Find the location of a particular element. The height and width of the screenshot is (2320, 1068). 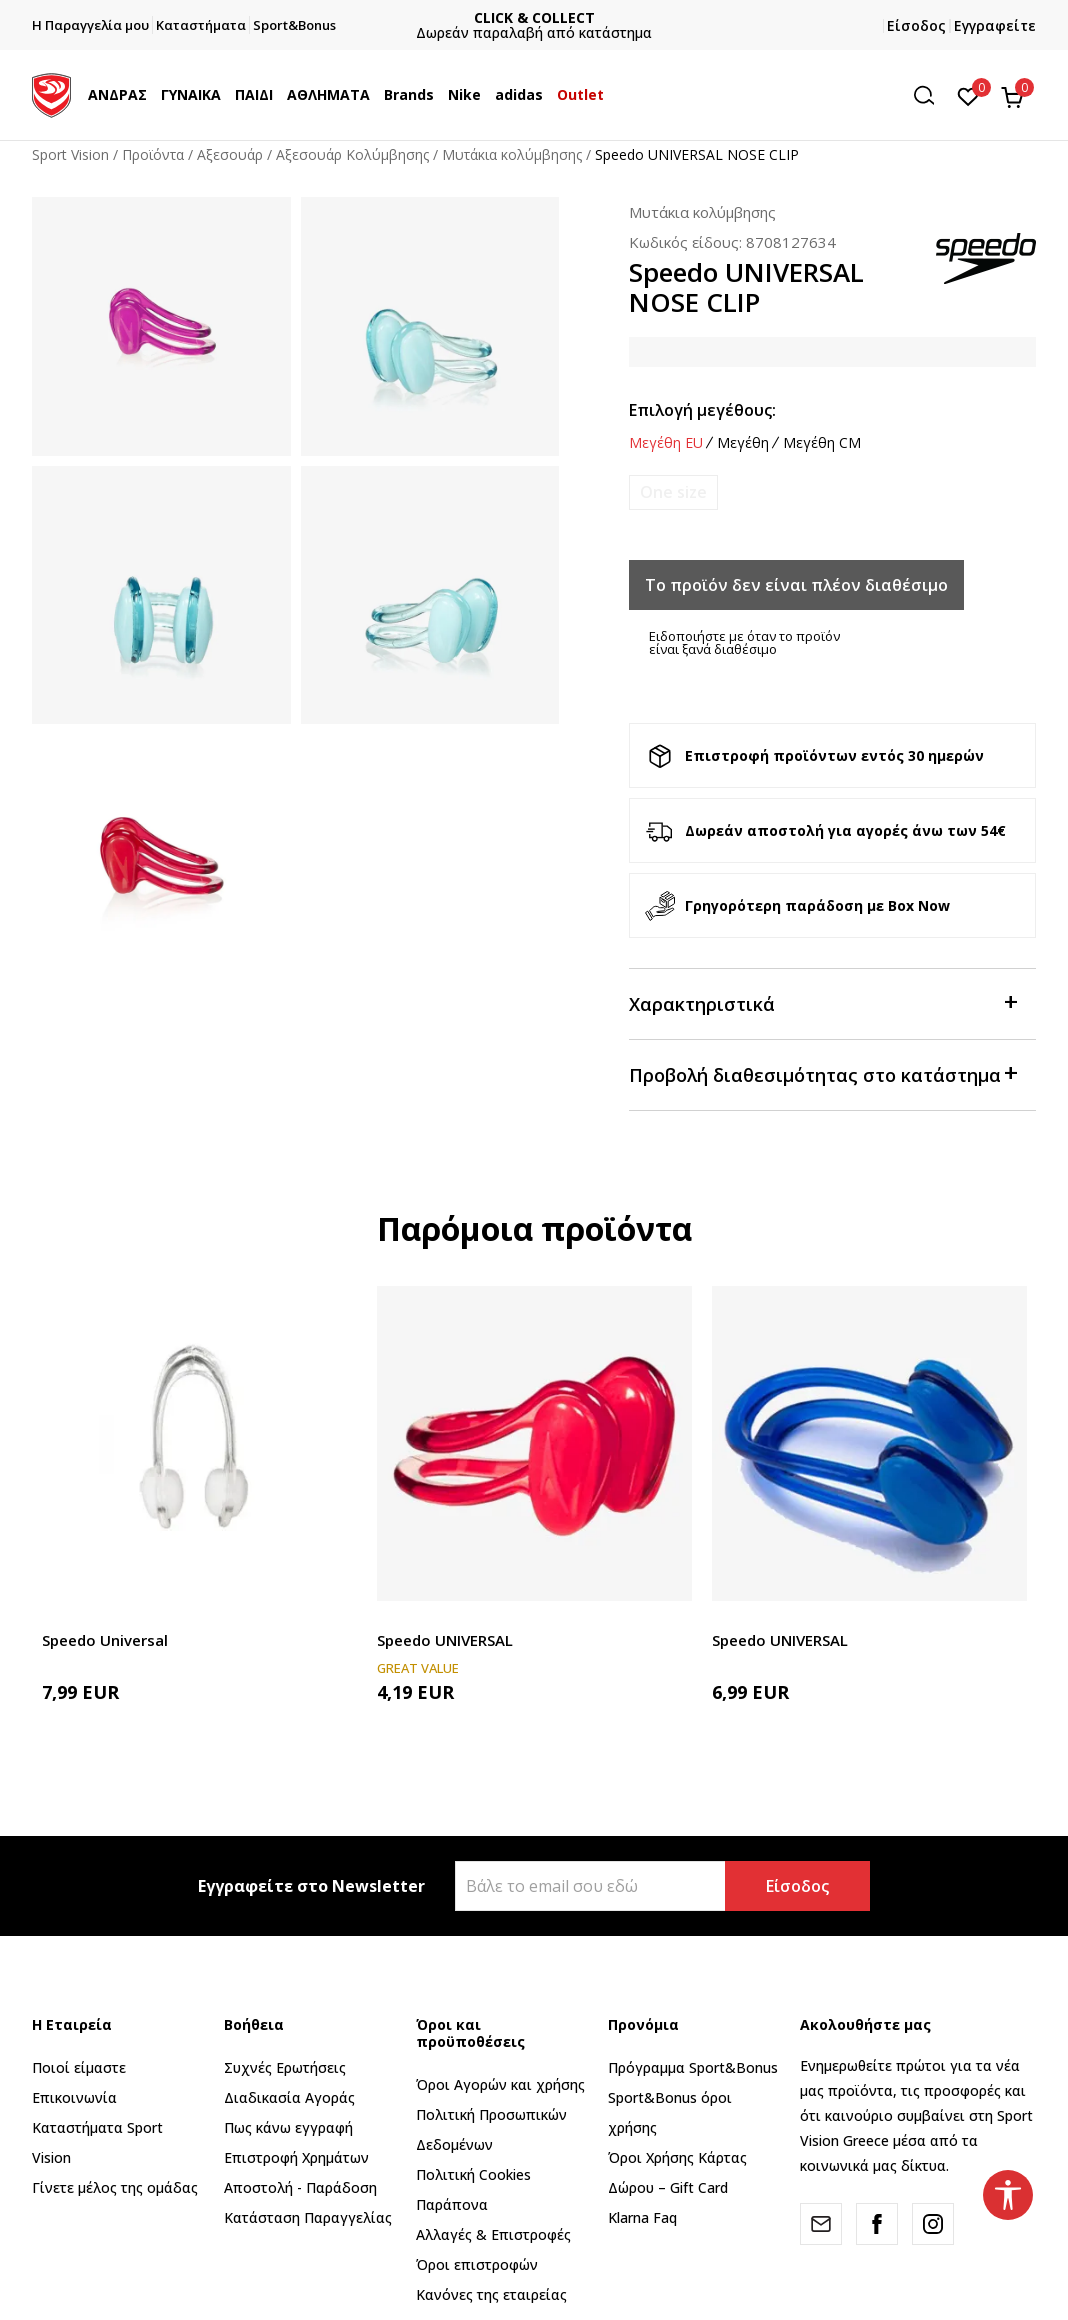

Συχνές Ερωτήσεις is located at coordinates (285, 2067).